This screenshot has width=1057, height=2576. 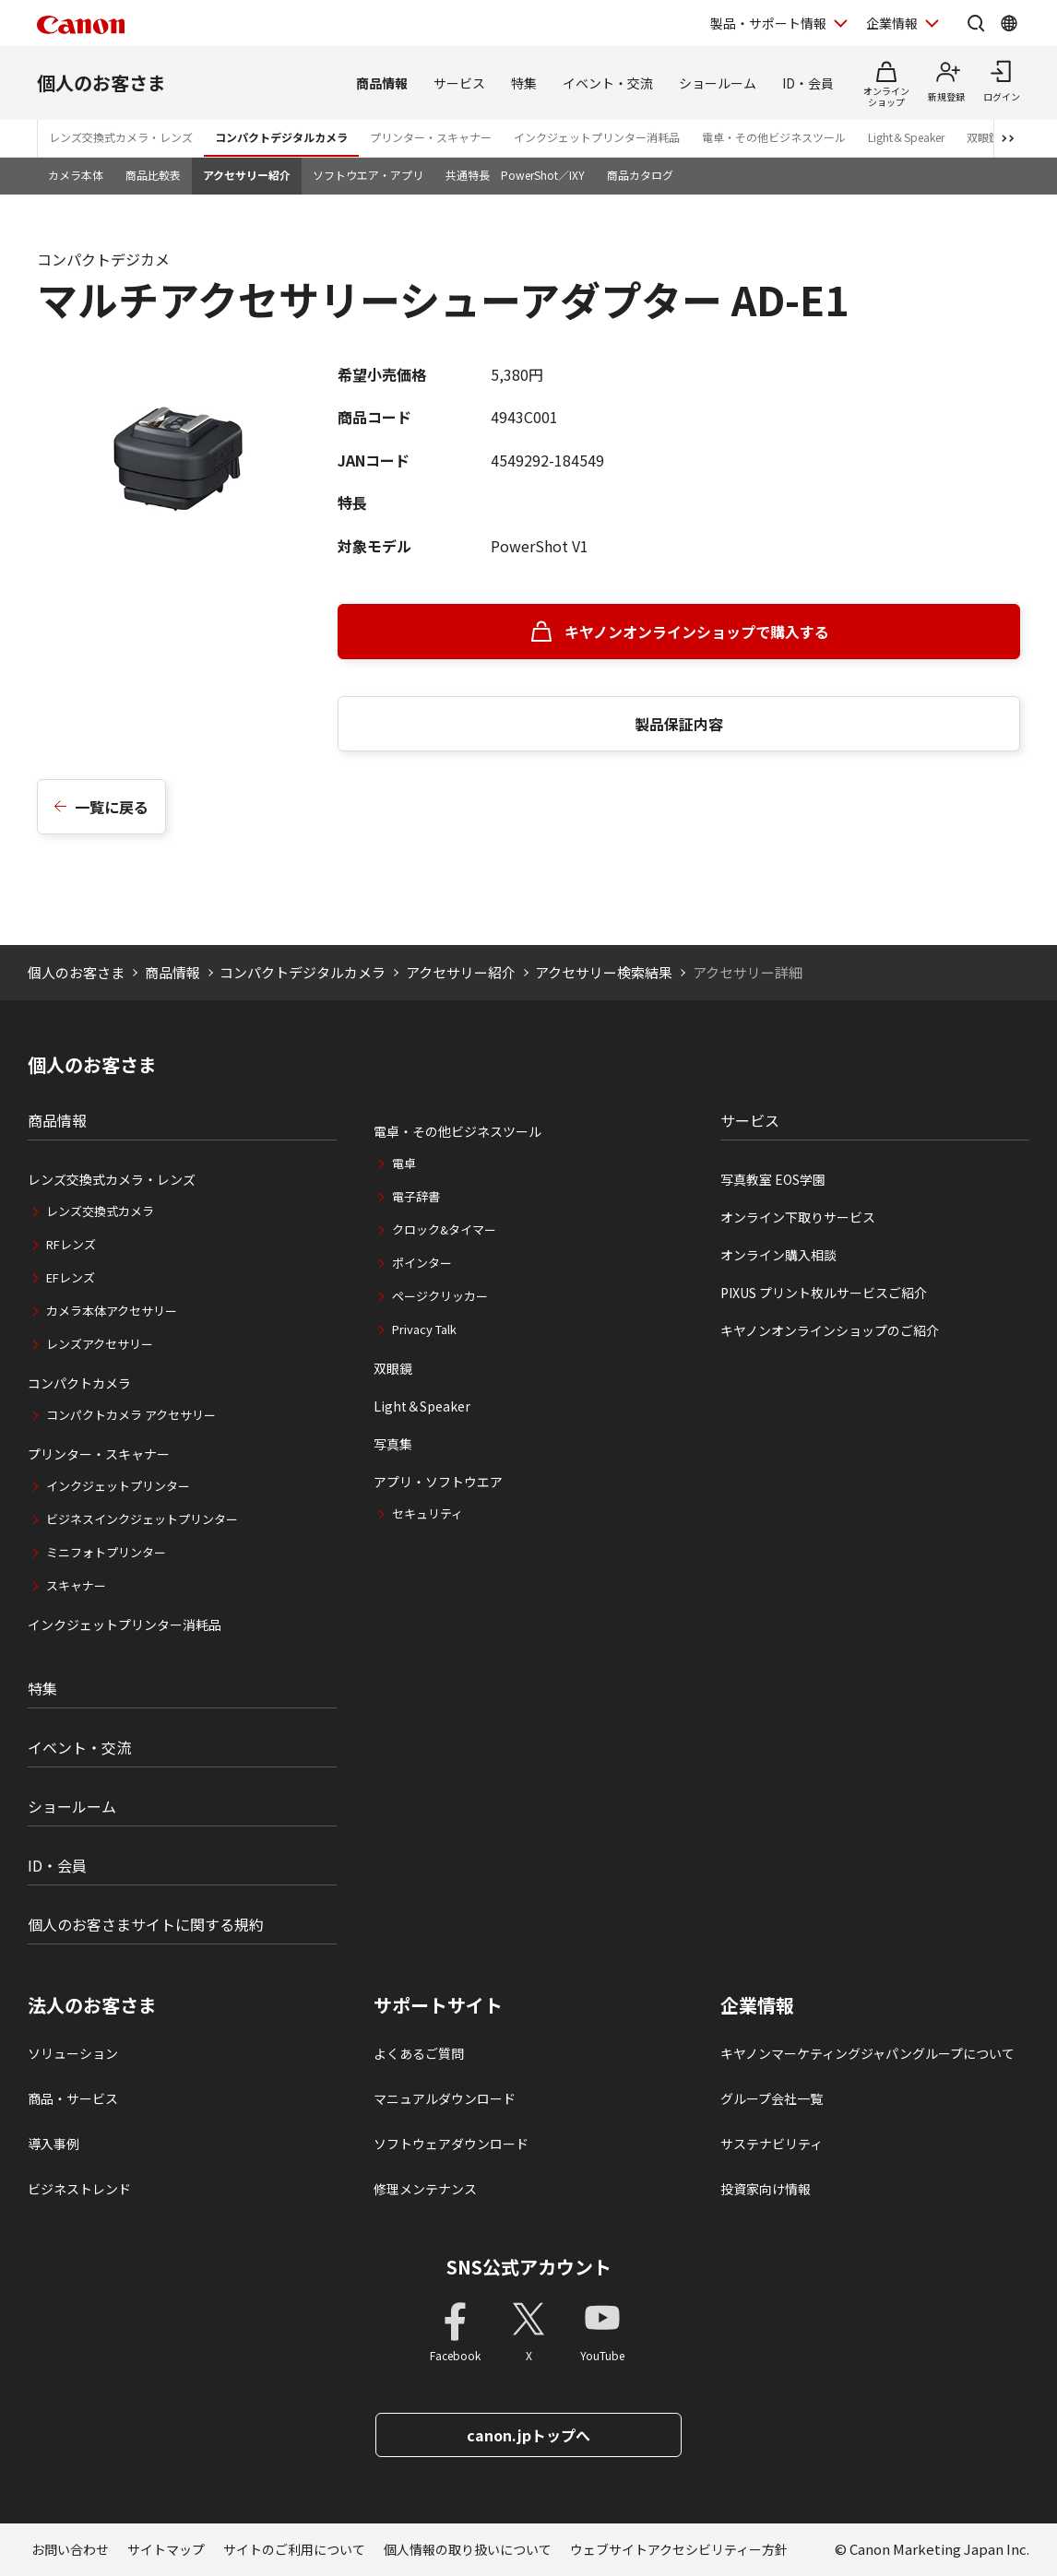 I want to click on インクジェットプリンター消耗品, so click(x=597, y=137).